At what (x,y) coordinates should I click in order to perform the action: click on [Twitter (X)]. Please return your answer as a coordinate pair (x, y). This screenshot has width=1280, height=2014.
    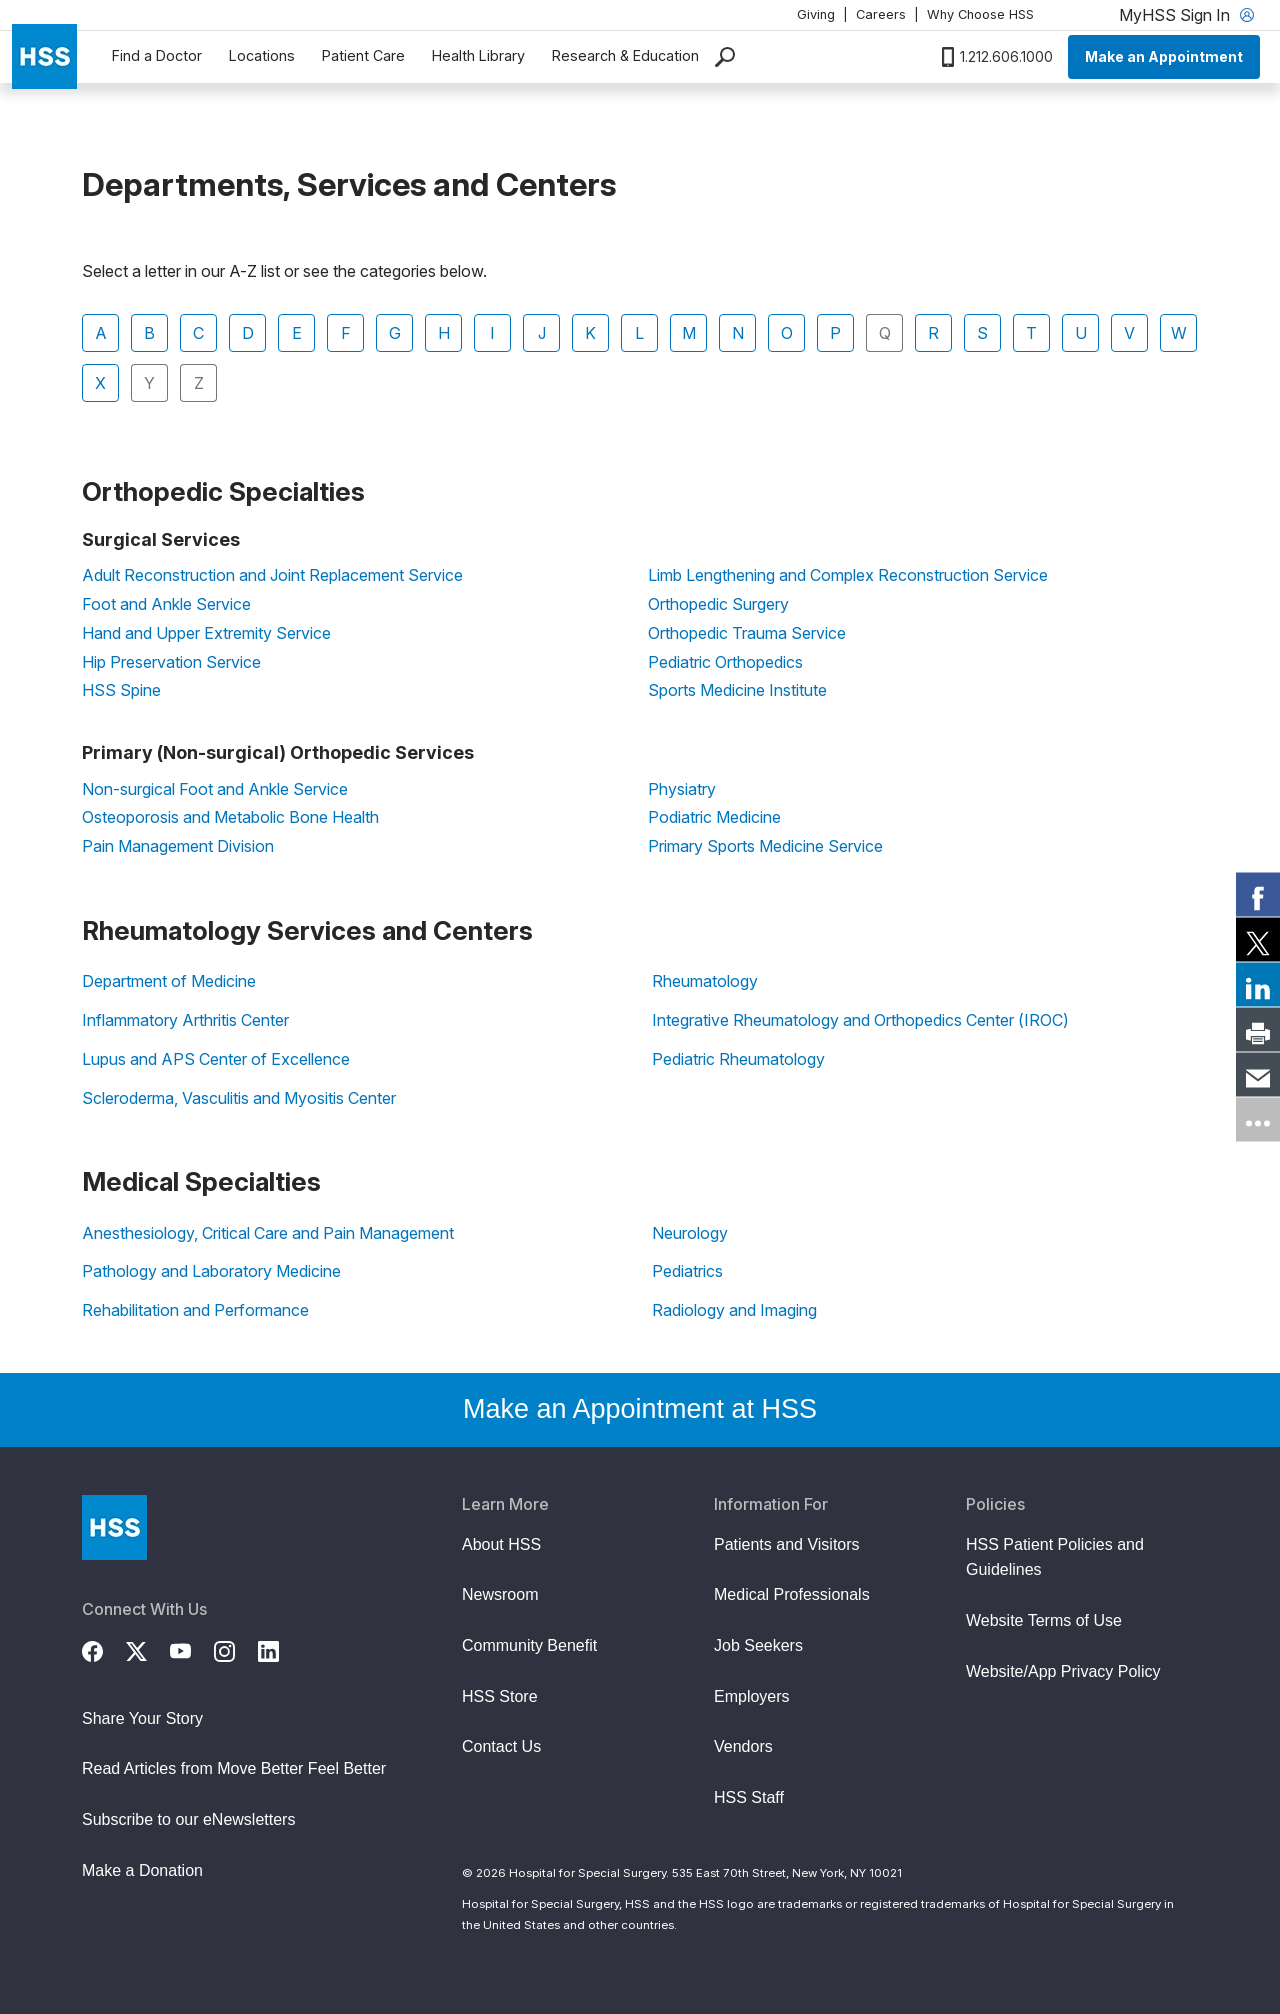
    Looking at the image, I should click on (148, 1649).